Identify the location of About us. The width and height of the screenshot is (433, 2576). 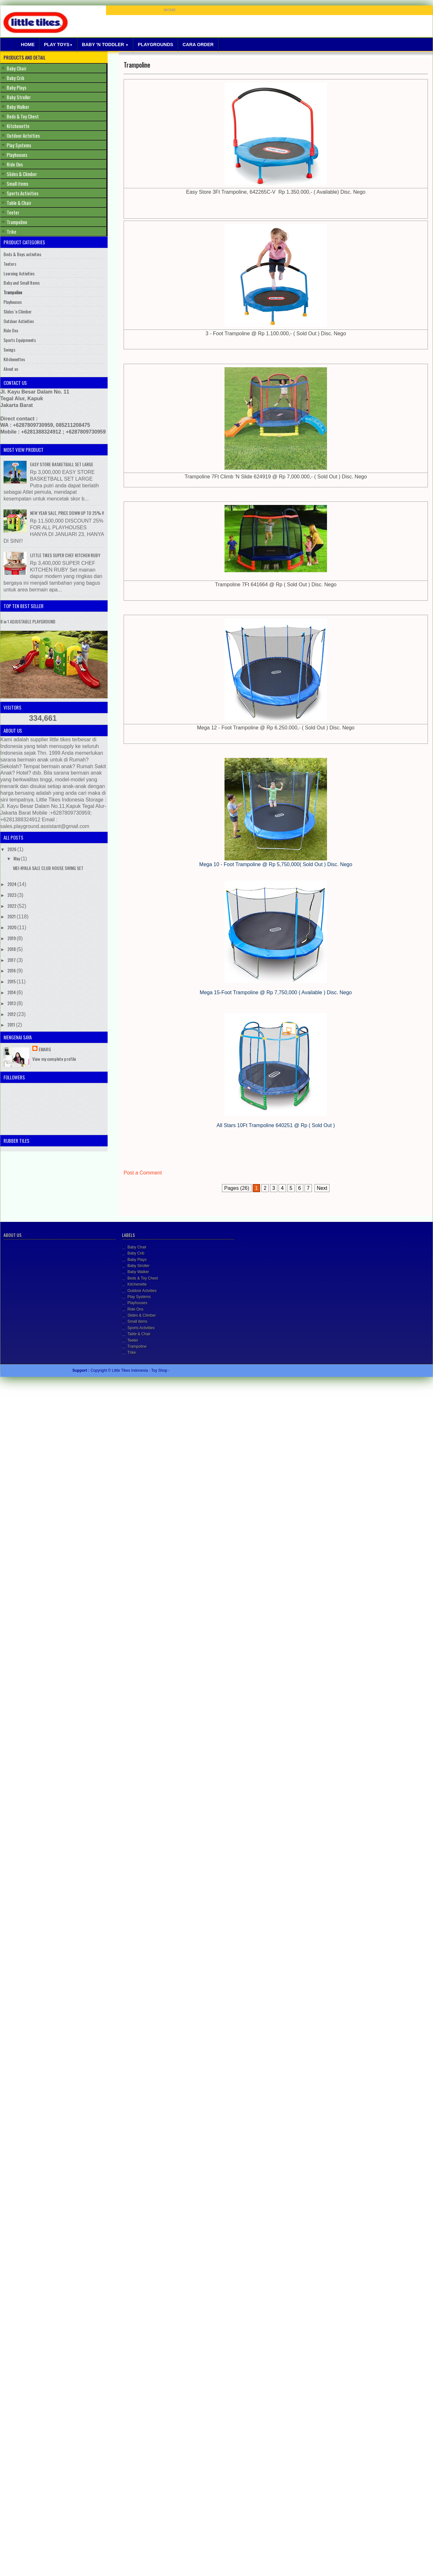
(11, 368).